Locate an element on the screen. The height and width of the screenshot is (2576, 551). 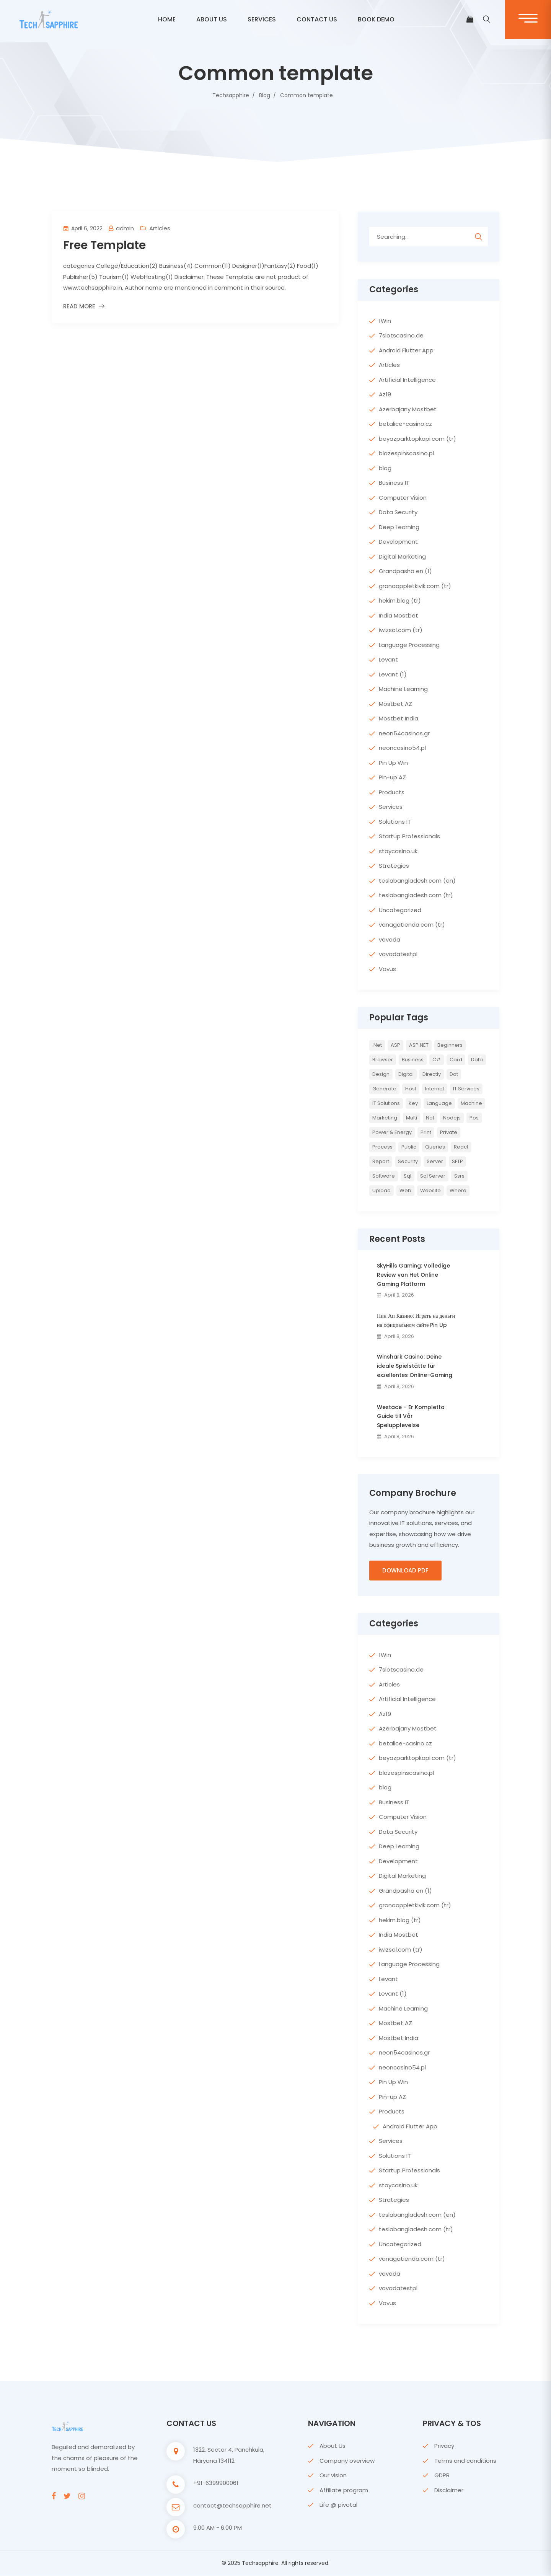
directly [directly (2 items)] is located at coordinates (431, 1074).